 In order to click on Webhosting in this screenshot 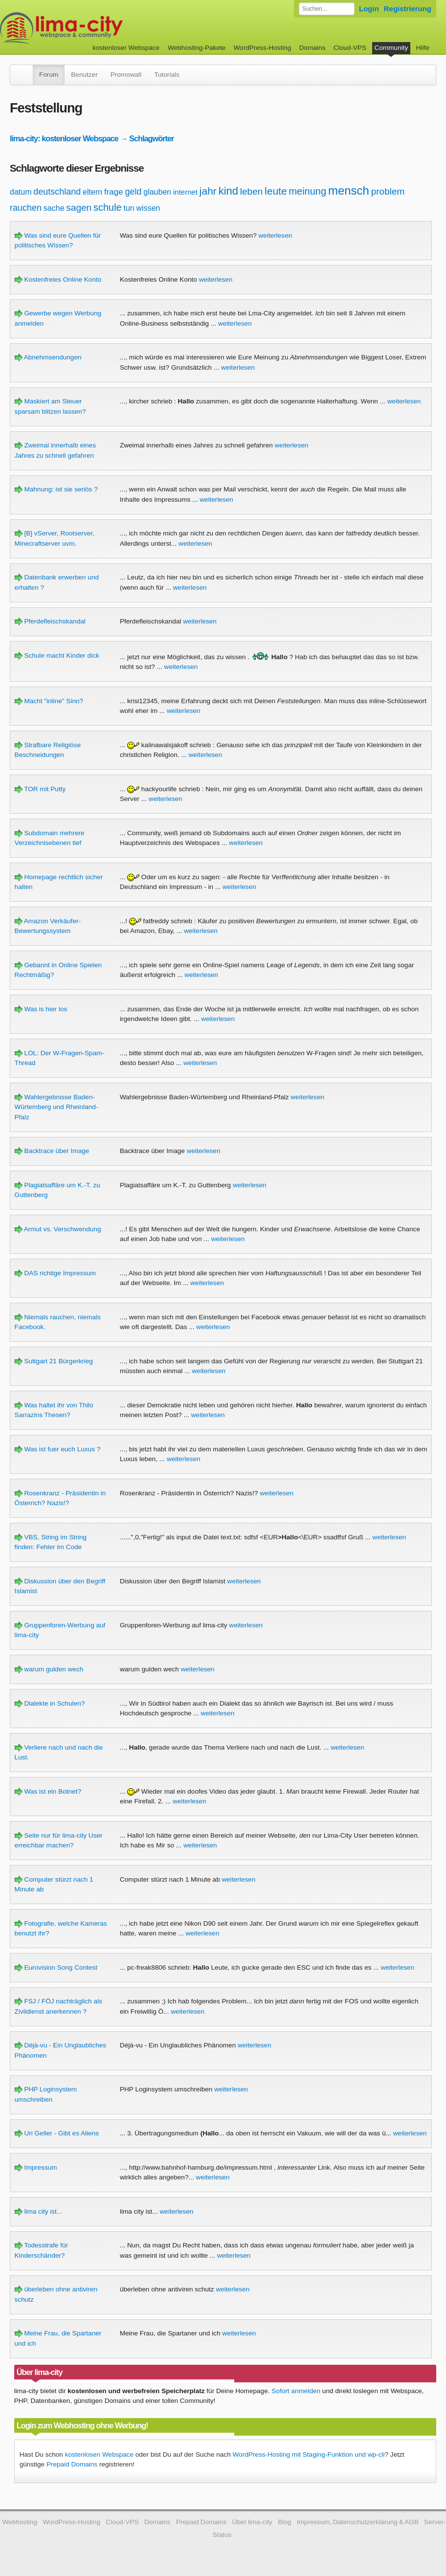, I will do `click(20, 2522)`.